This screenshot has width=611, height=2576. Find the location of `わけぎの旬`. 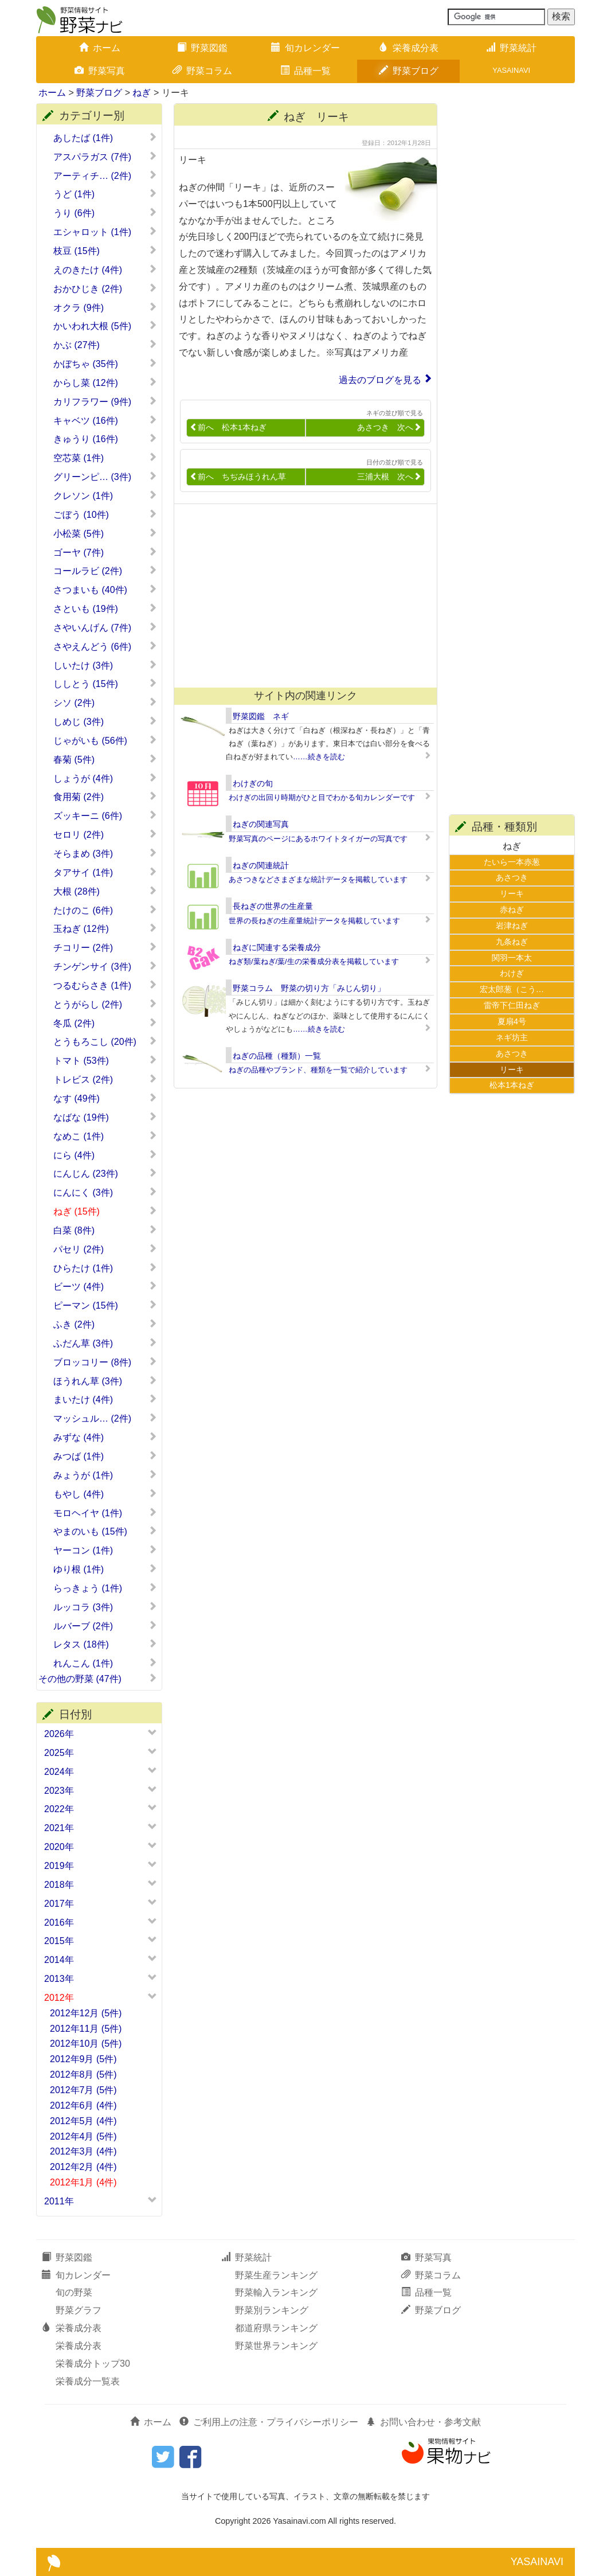

わけぎの旬 is located at coordinates (253, 783).